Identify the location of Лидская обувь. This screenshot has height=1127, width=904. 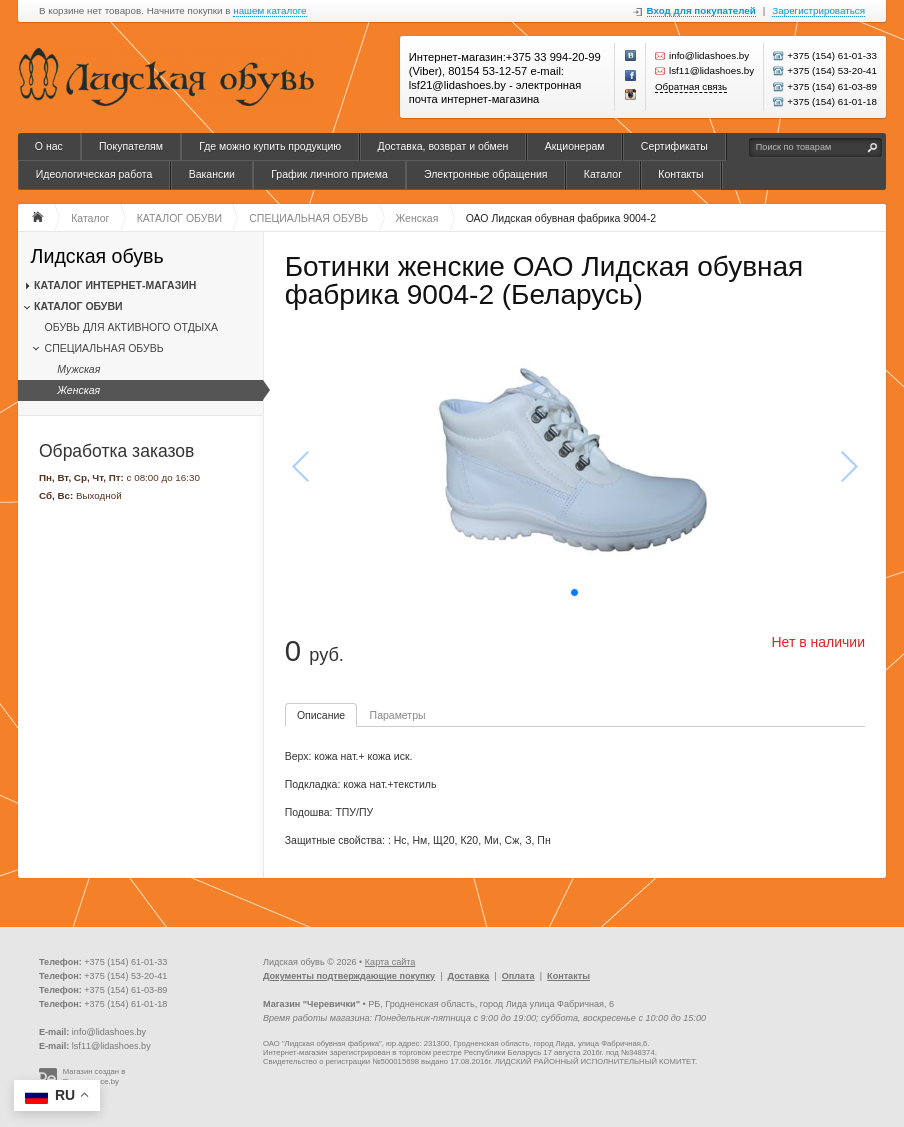
(97, 256).